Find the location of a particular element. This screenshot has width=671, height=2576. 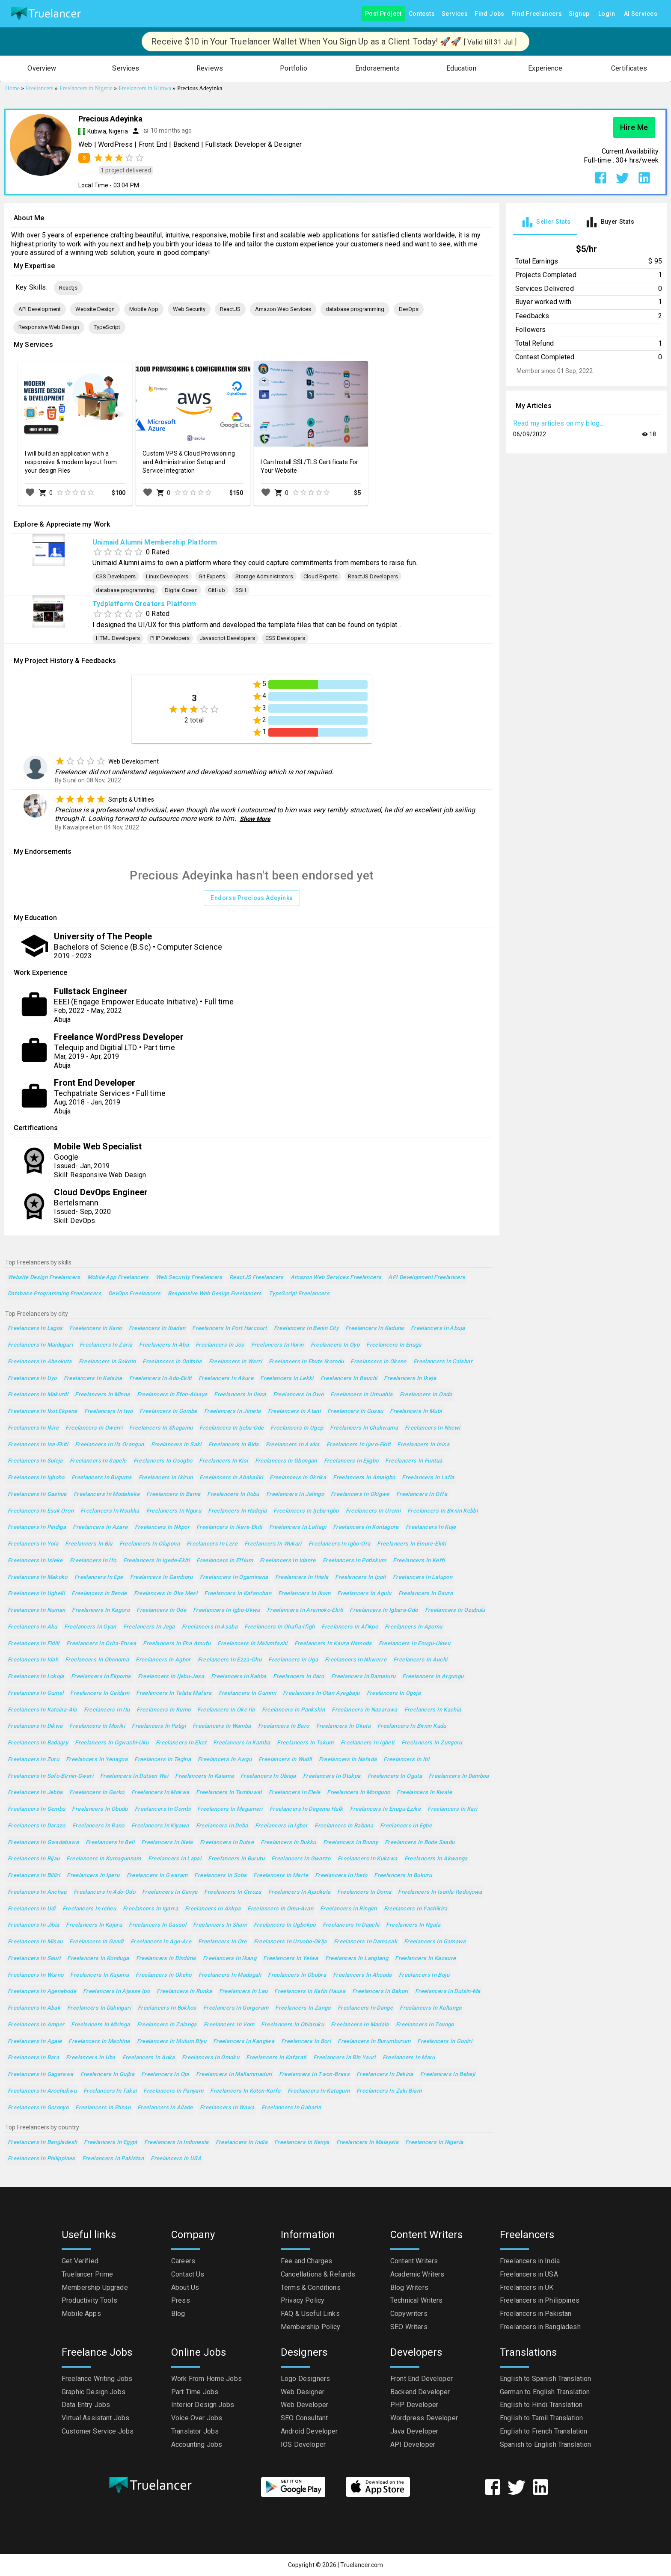

Freelancers in Bukuru is located at coordinates (402, 1875).